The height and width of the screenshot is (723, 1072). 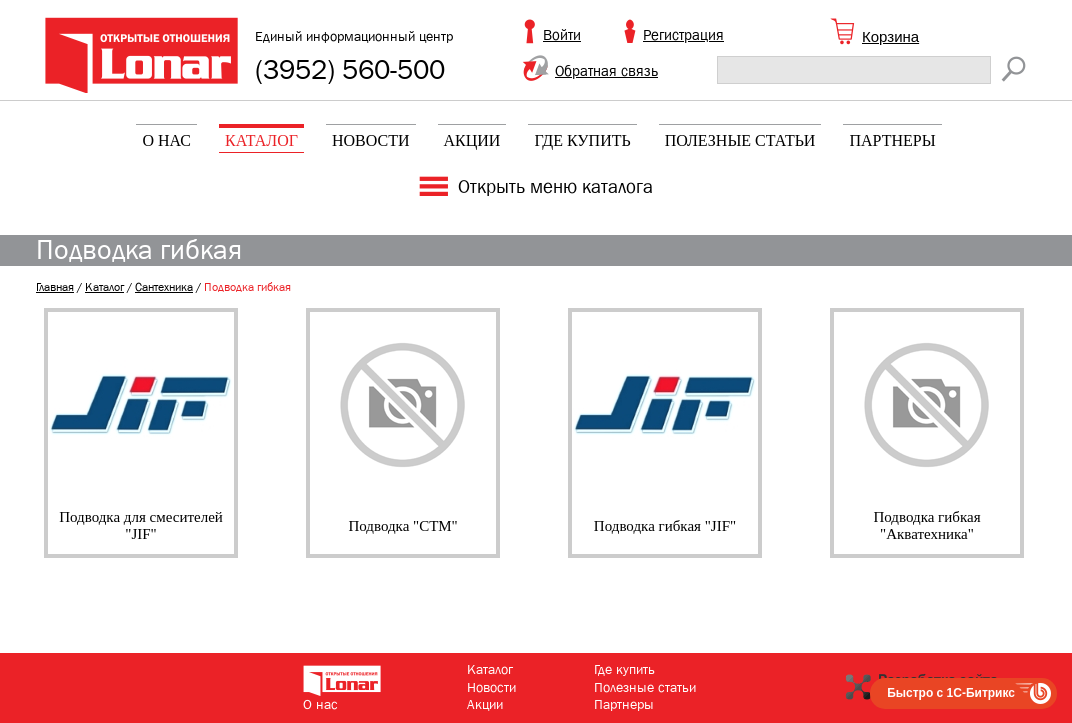 What do you see at coordinates (951, 693) in the screenshot?
I see `Быстро с 1С-Битрикс` at bounding box center [951, 693].